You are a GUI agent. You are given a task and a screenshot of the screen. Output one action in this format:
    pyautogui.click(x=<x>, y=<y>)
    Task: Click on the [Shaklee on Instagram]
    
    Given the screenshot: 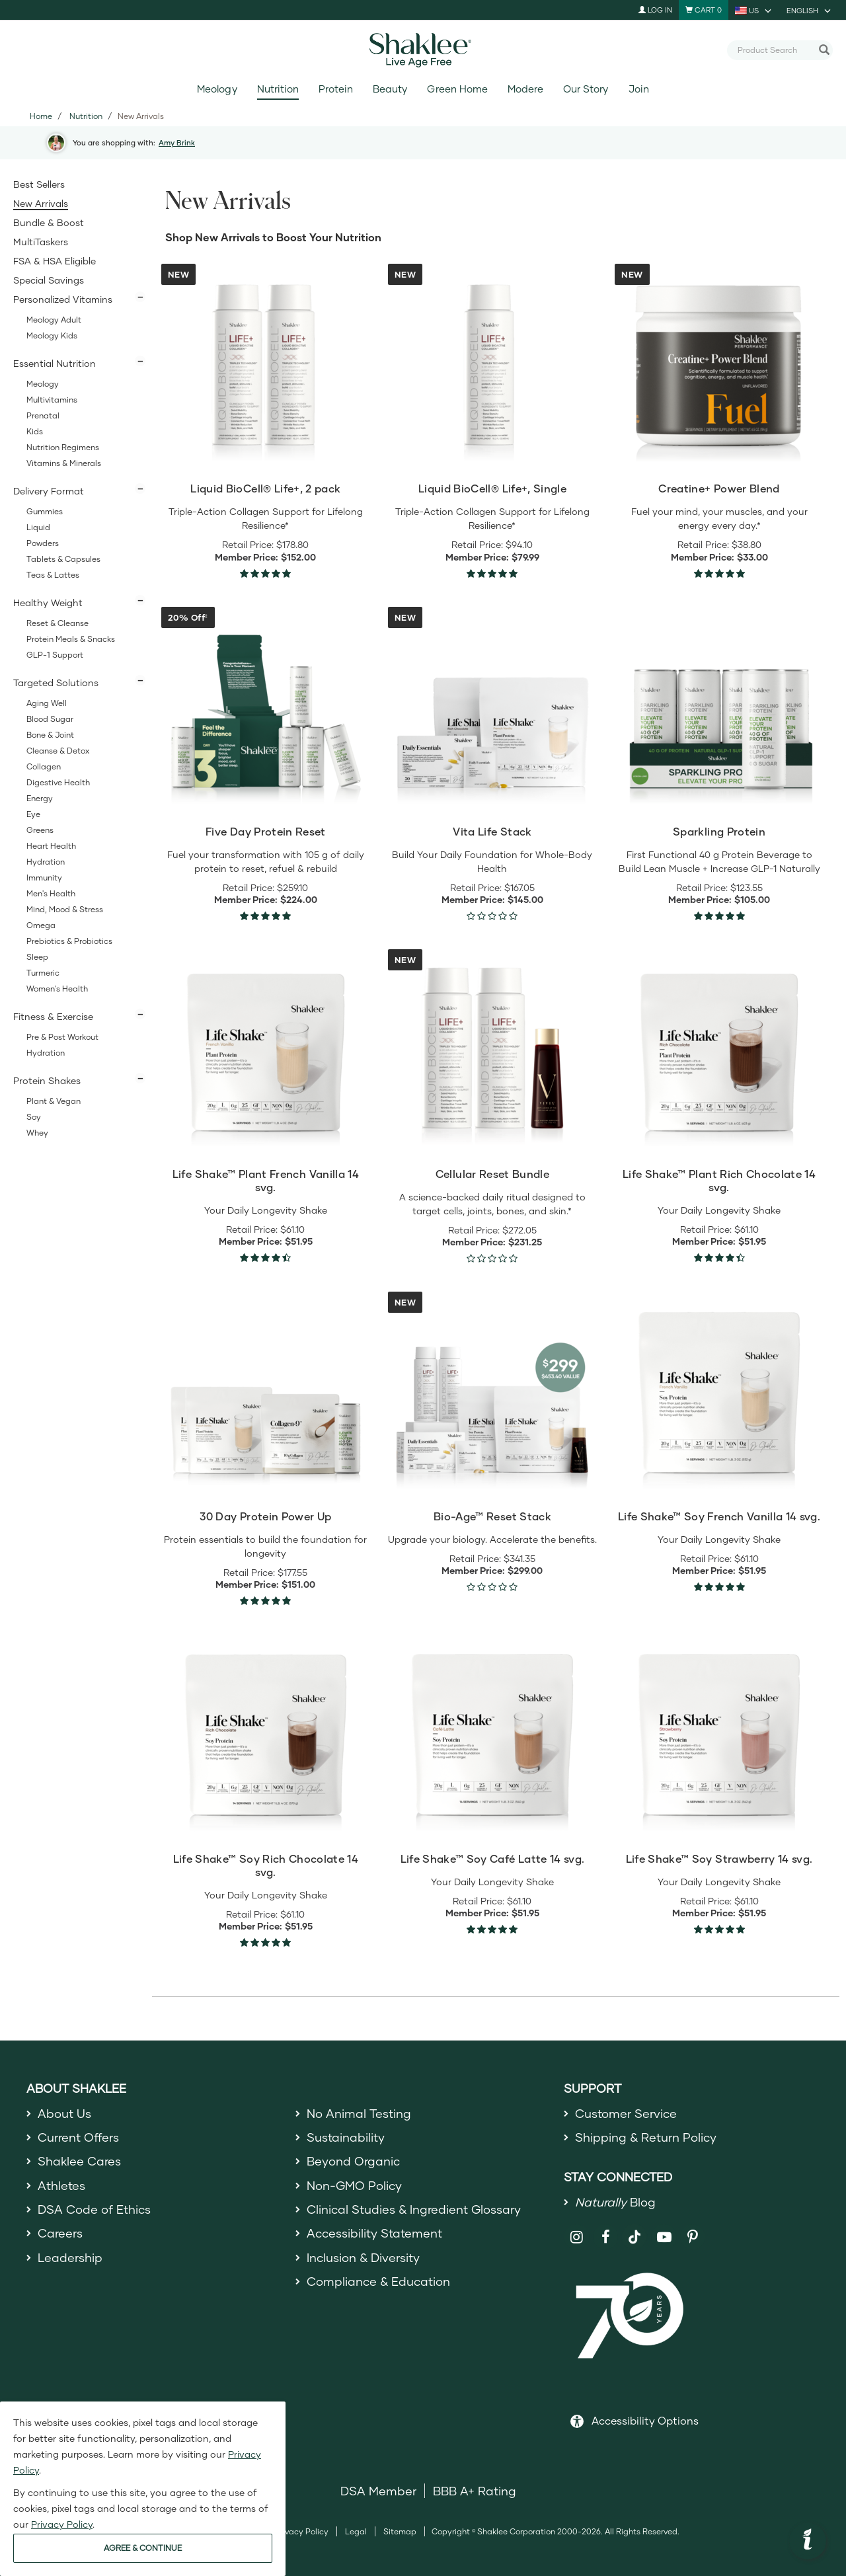 What is the action you would take?
    pyautogui.click(x=577, y=2237)
    